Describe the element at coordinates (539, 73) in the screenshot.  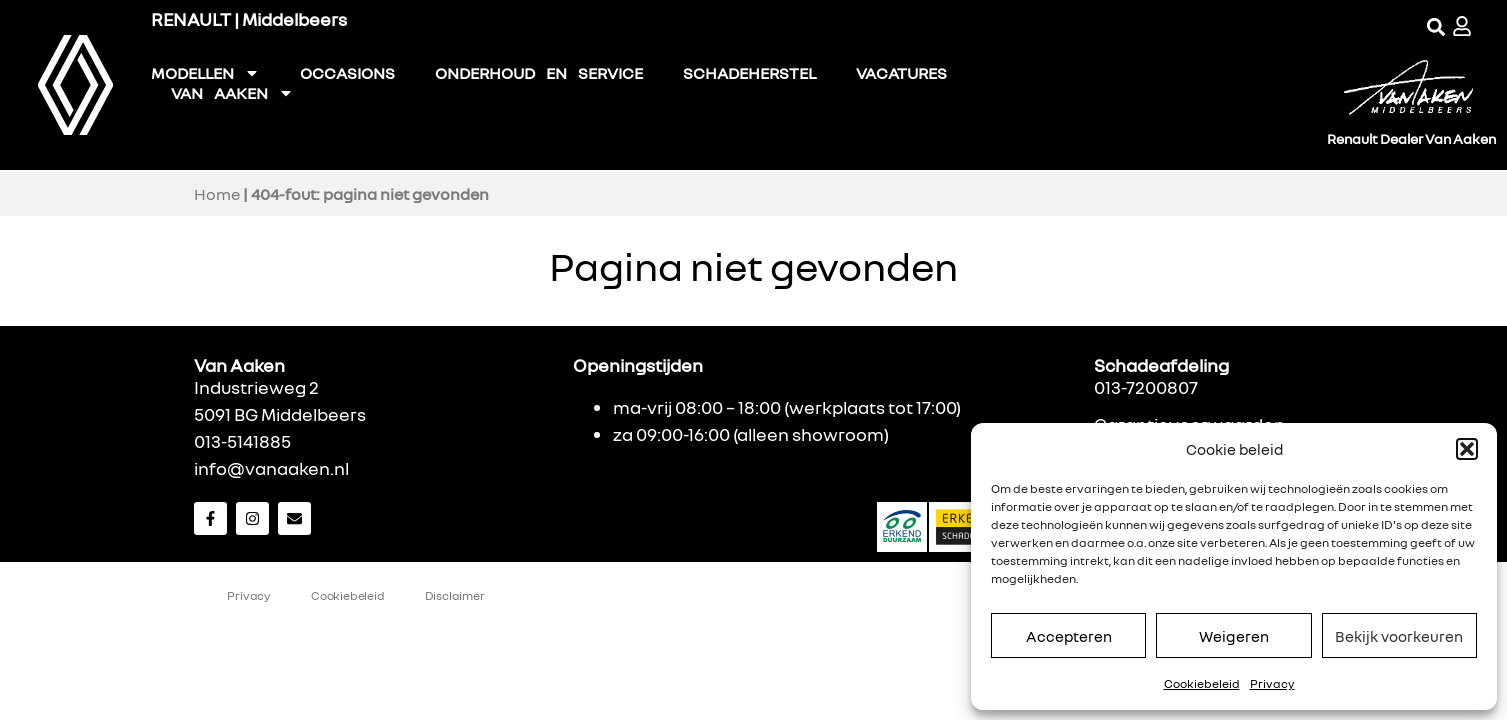
I see `ONDERHOUD EN SERVICE` at that location.